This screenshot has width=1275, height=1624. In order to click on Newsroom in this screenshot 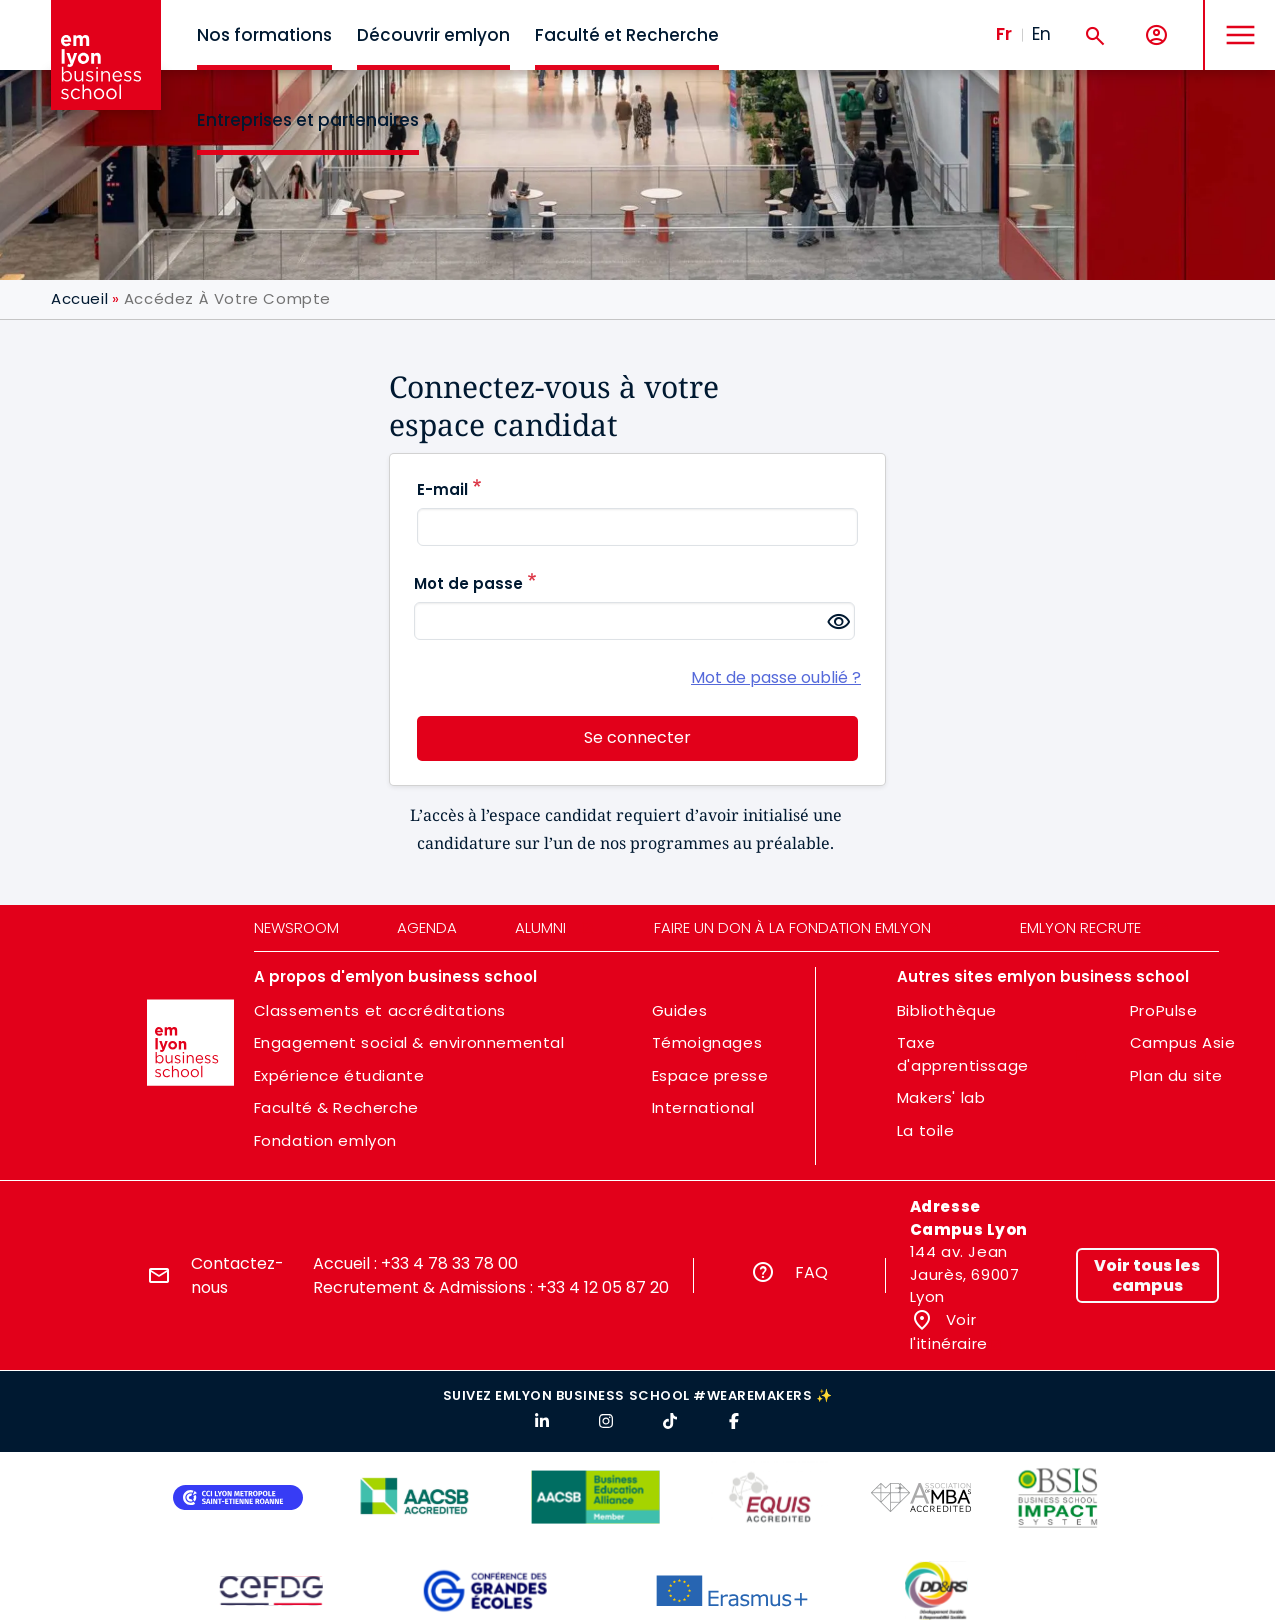, I will do `click(296, 927)`.